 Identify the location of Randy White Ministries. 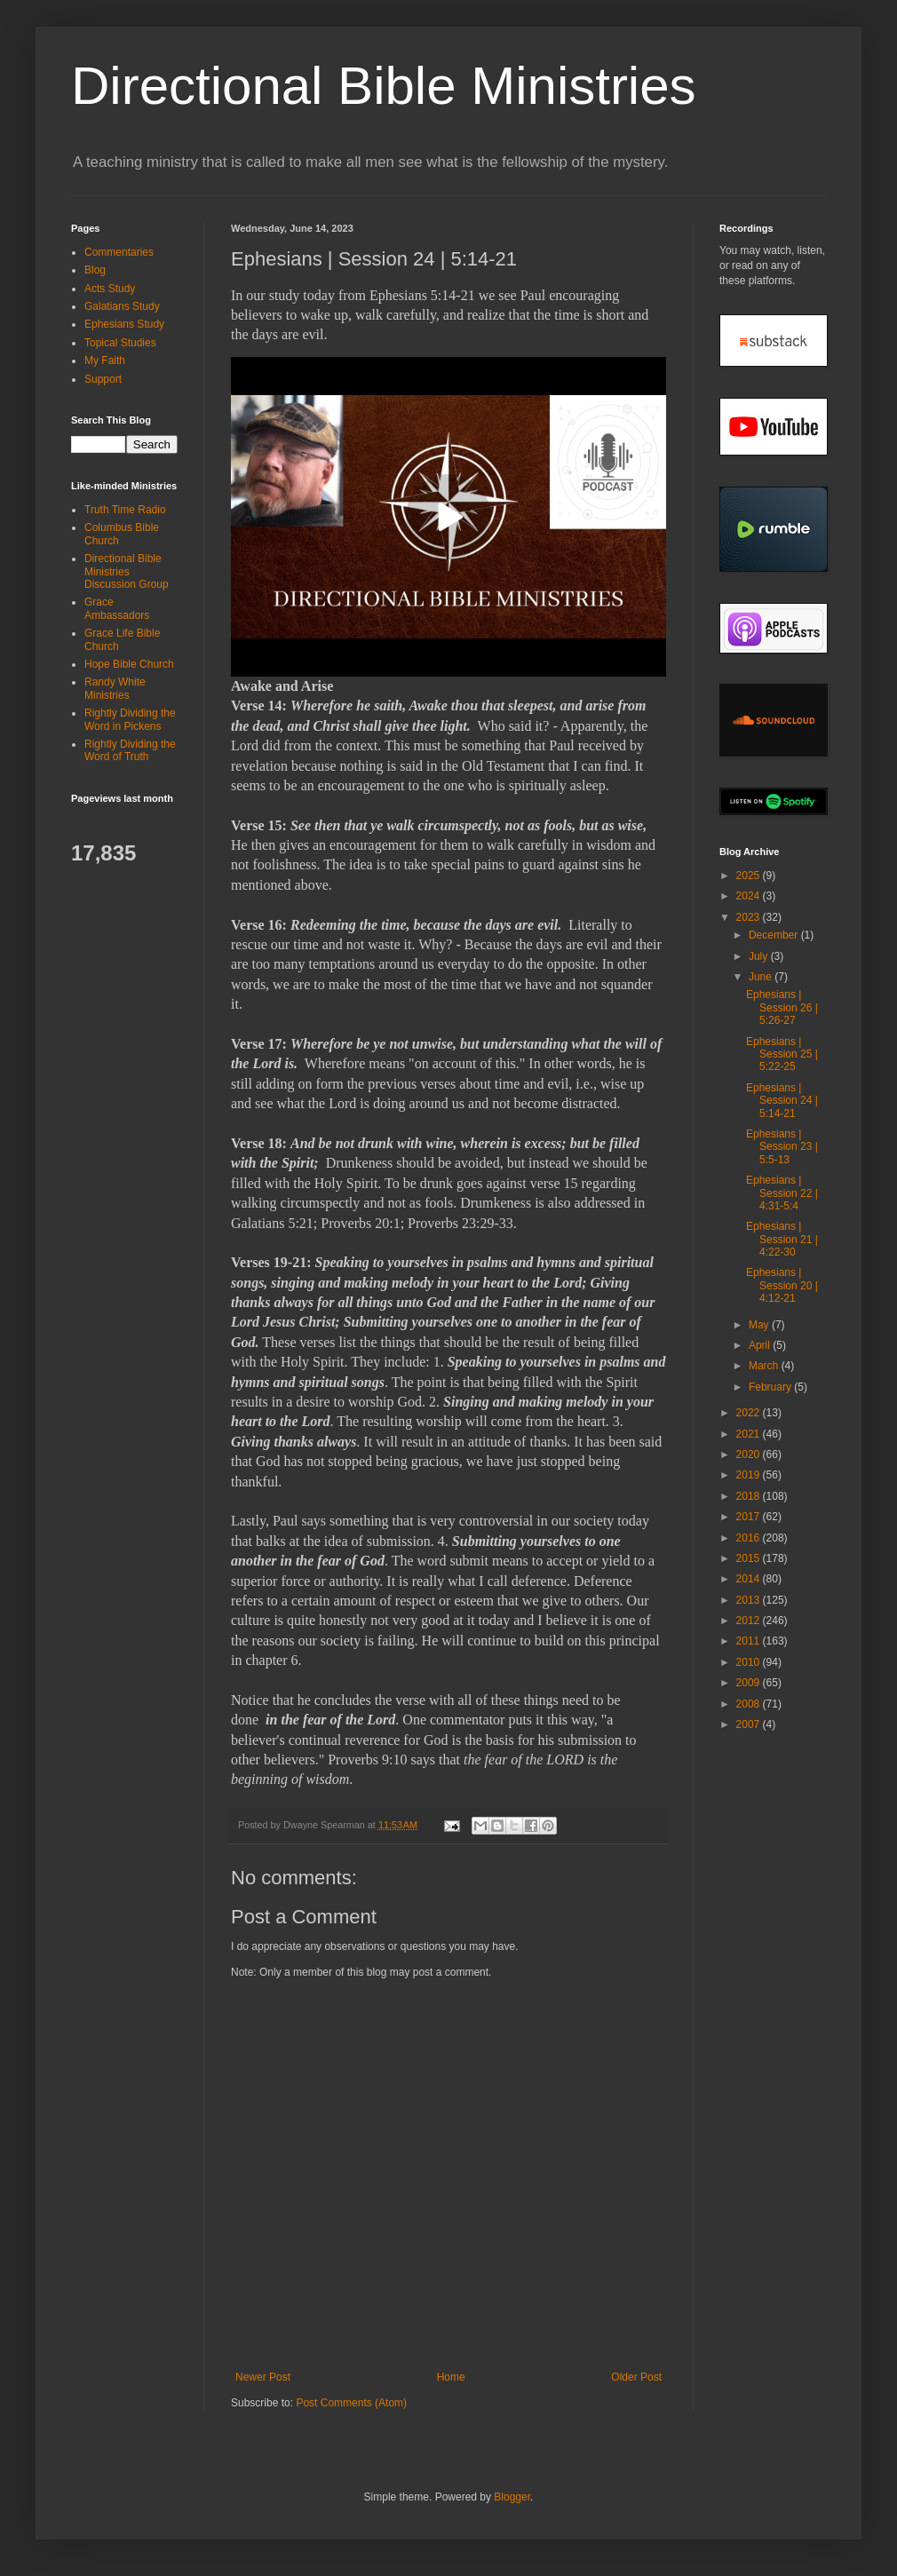
(115, 688).